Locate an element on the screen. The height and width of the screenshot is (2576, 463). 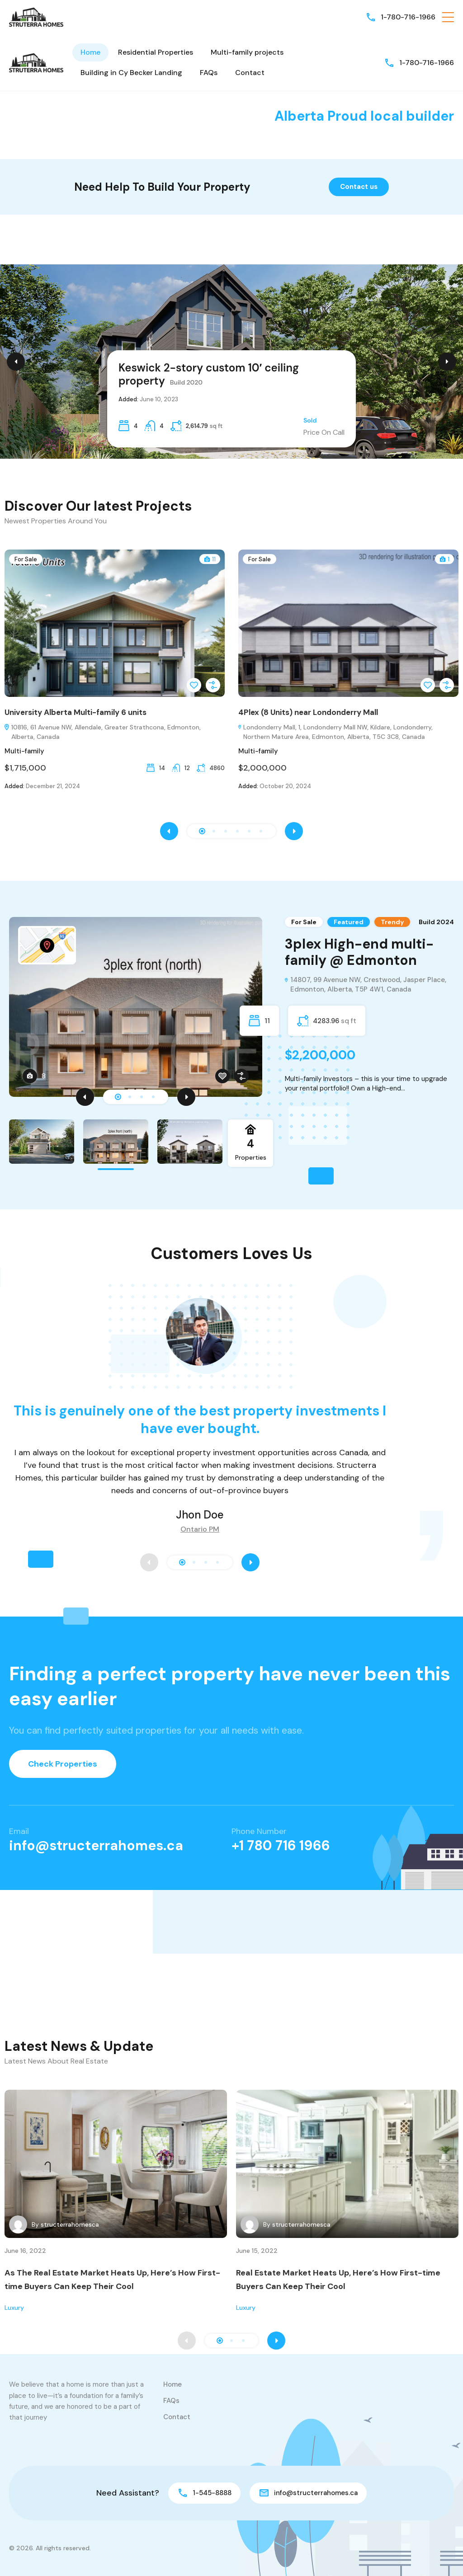
14807, 99 Avenue NW, Crestwood, Jasper Place, Edmonton, Alberta, T5P 4W1, Canada is located at coordinates (365, 984).